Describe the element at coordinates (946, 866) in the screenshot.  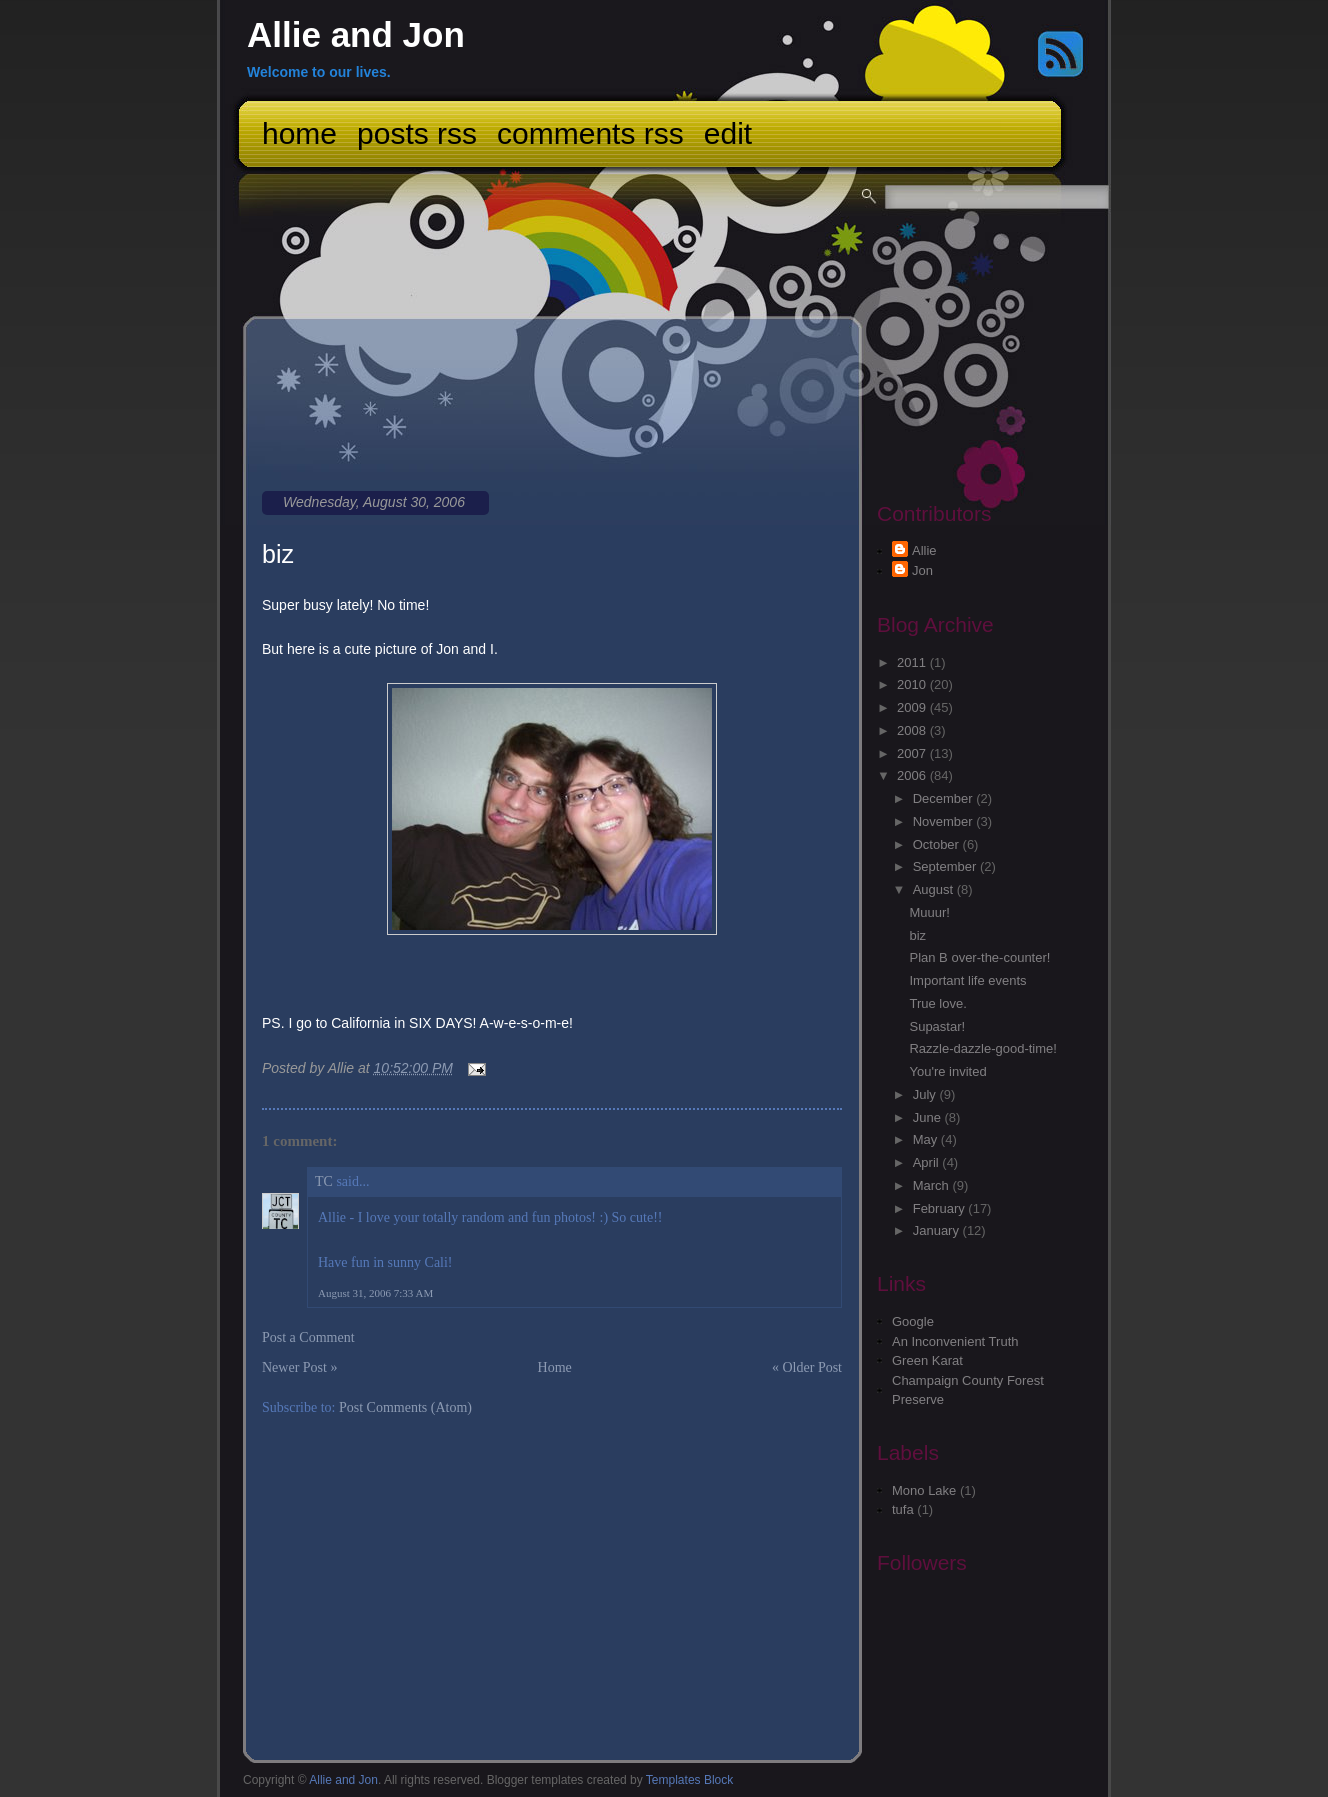
I see `September` at that location.